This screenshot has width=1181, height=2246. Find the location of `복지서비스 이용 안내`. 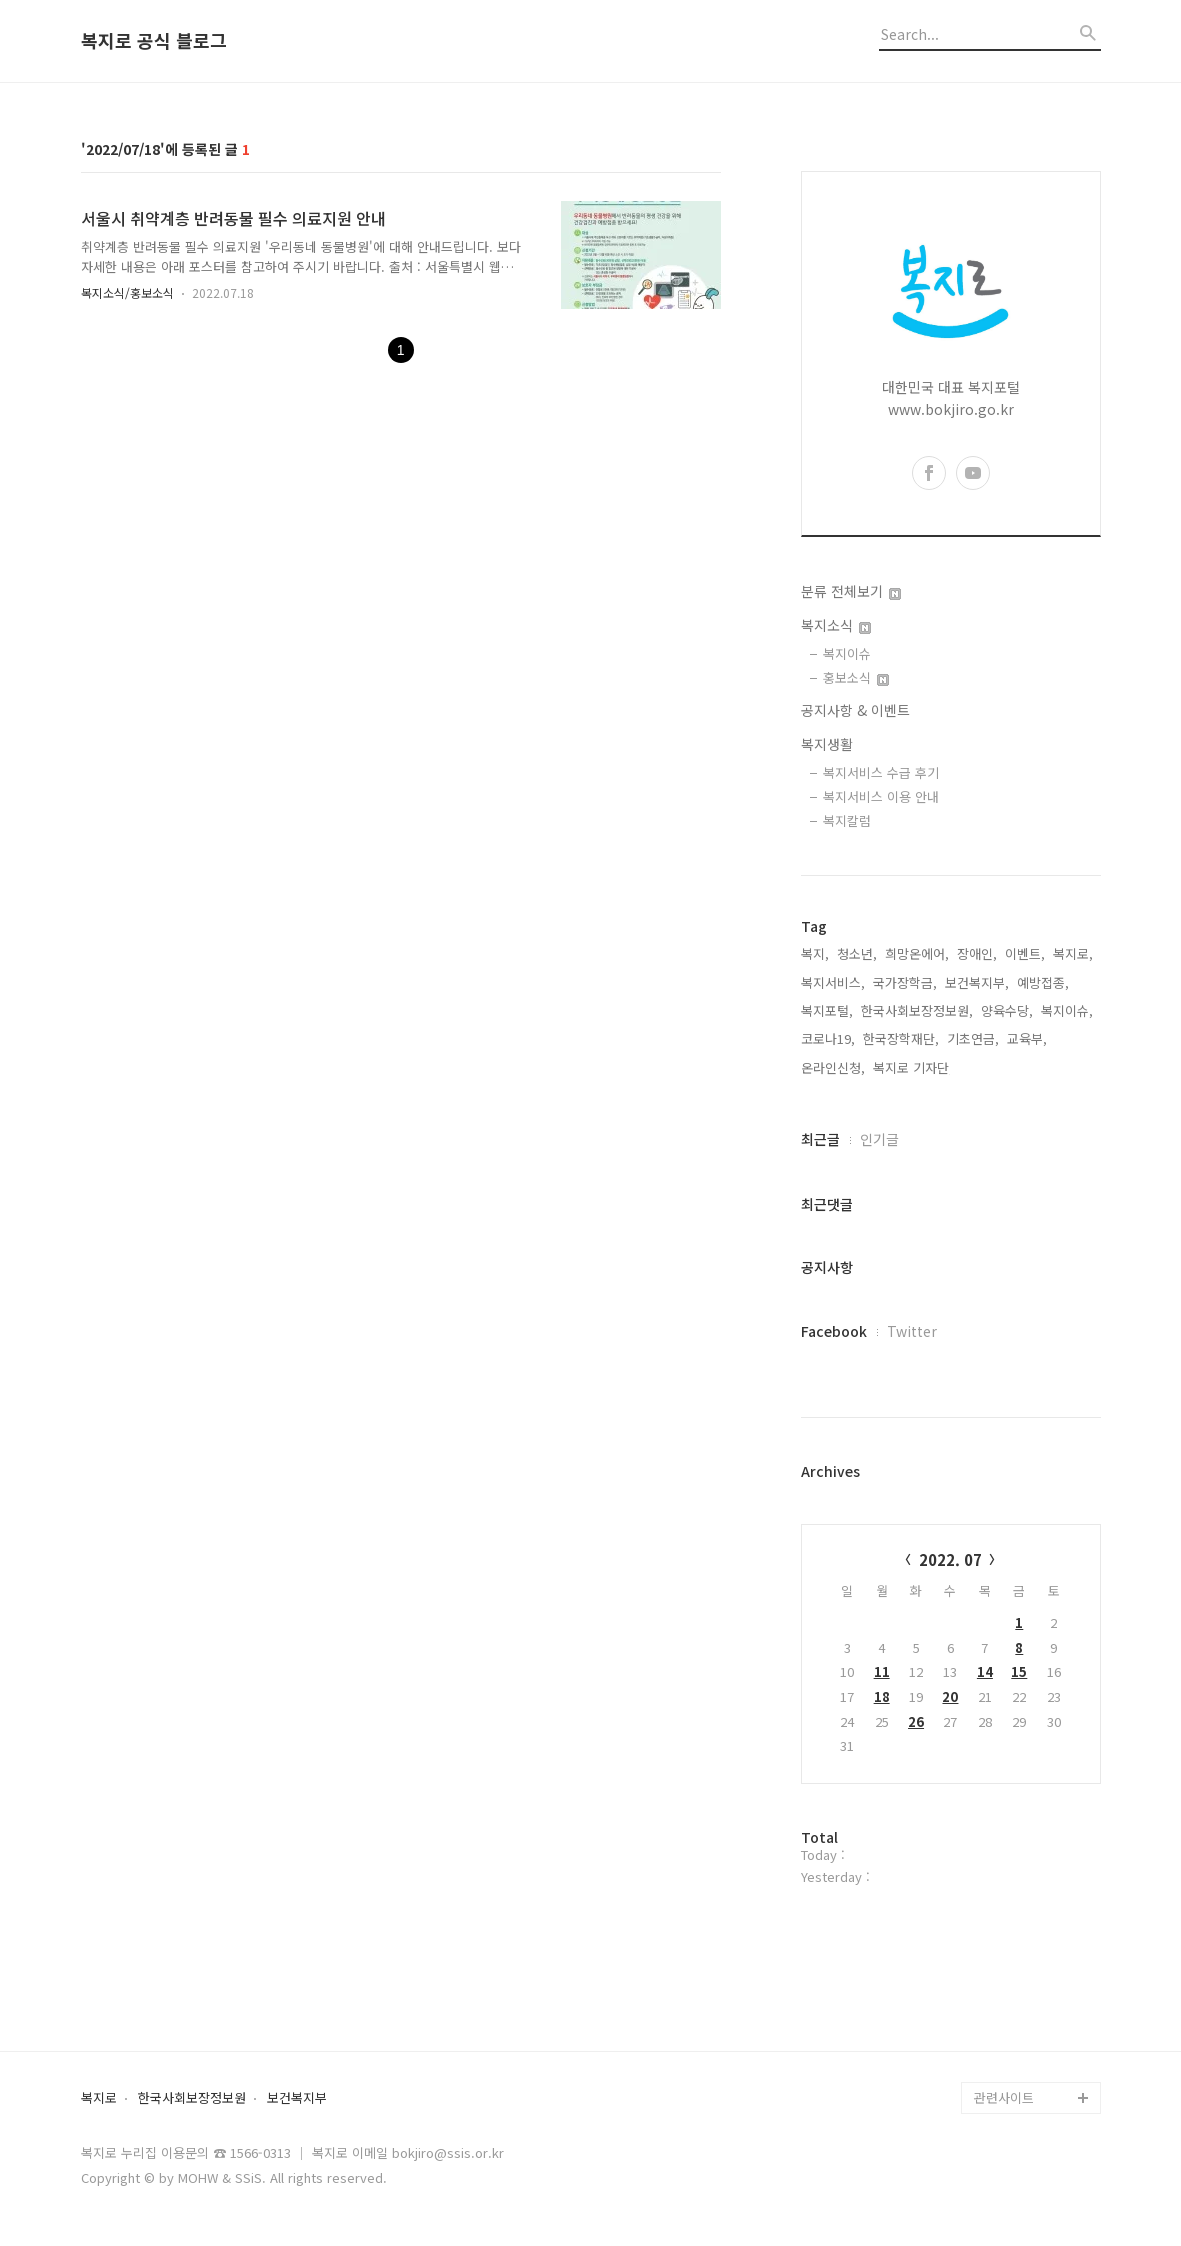

복지서비스 이용 안내 is located at coordinates (881, 796).